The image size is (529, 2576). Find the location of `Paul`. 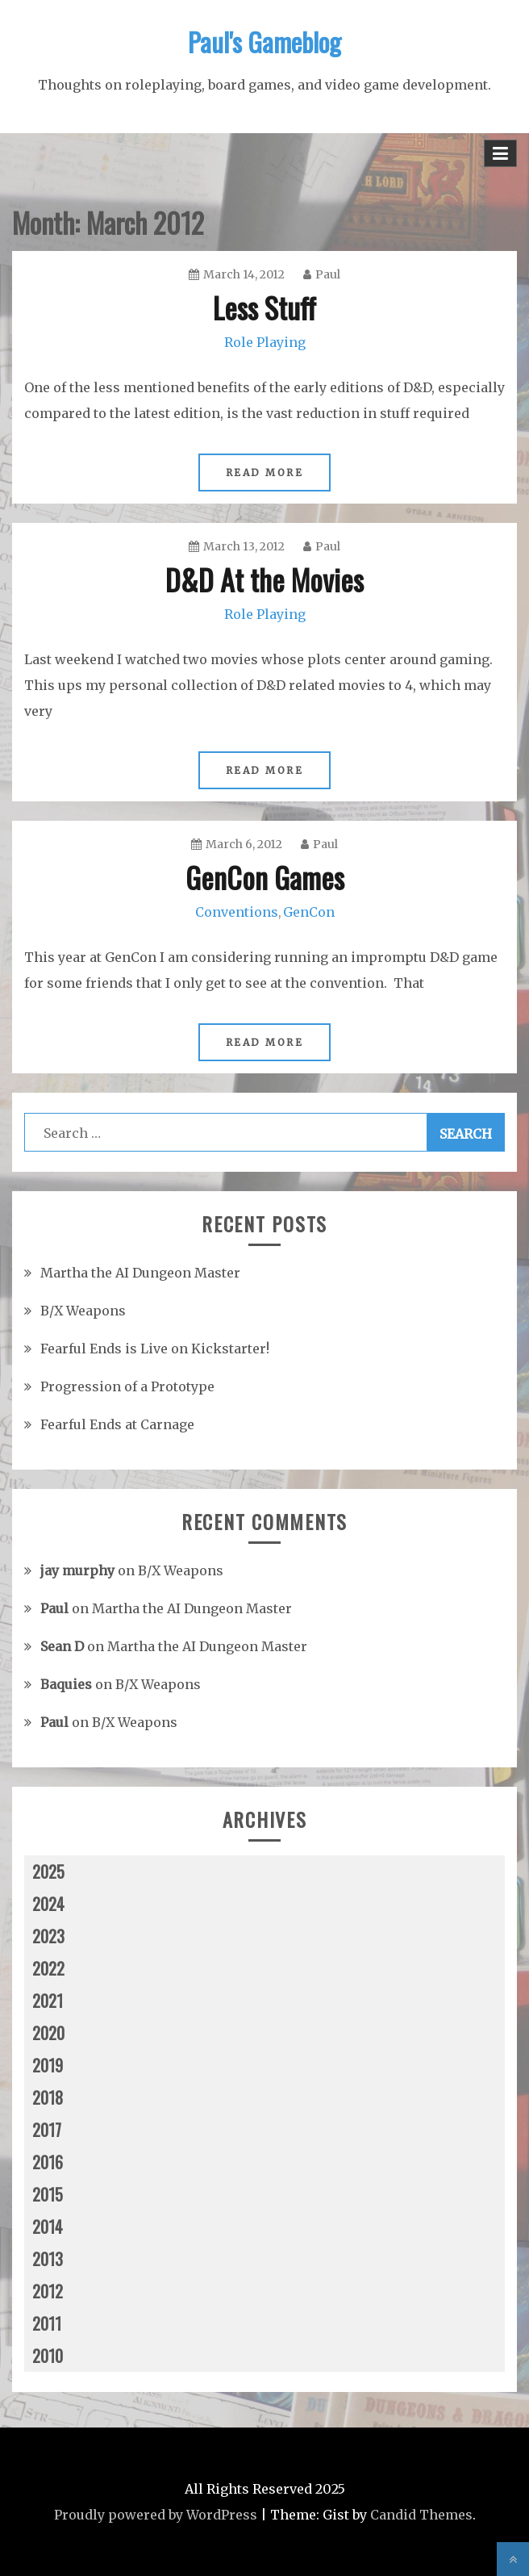

Paul is located at coordinates (321, 274).